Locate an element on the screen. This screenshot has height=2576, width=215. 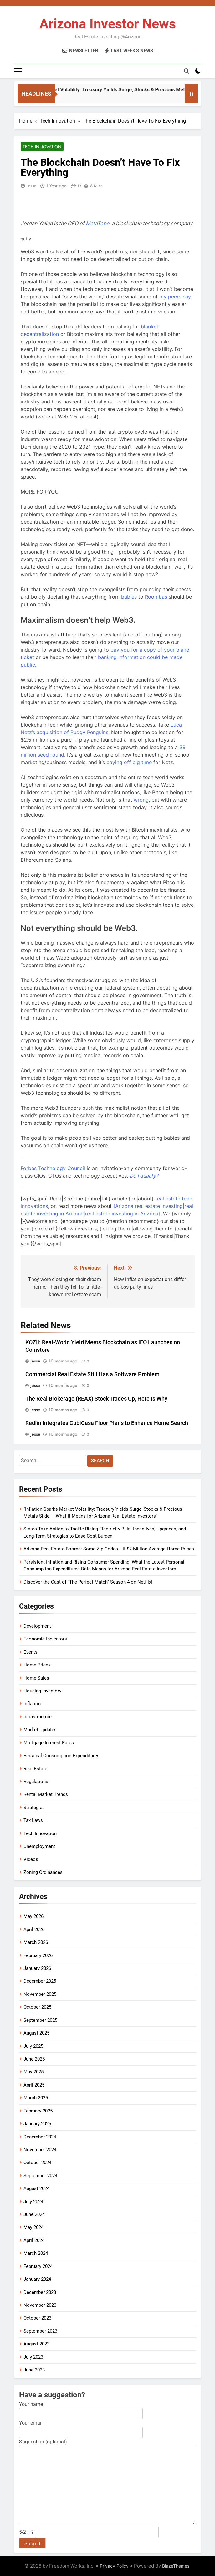
December 2025 is located at coordinates (39, 1981).